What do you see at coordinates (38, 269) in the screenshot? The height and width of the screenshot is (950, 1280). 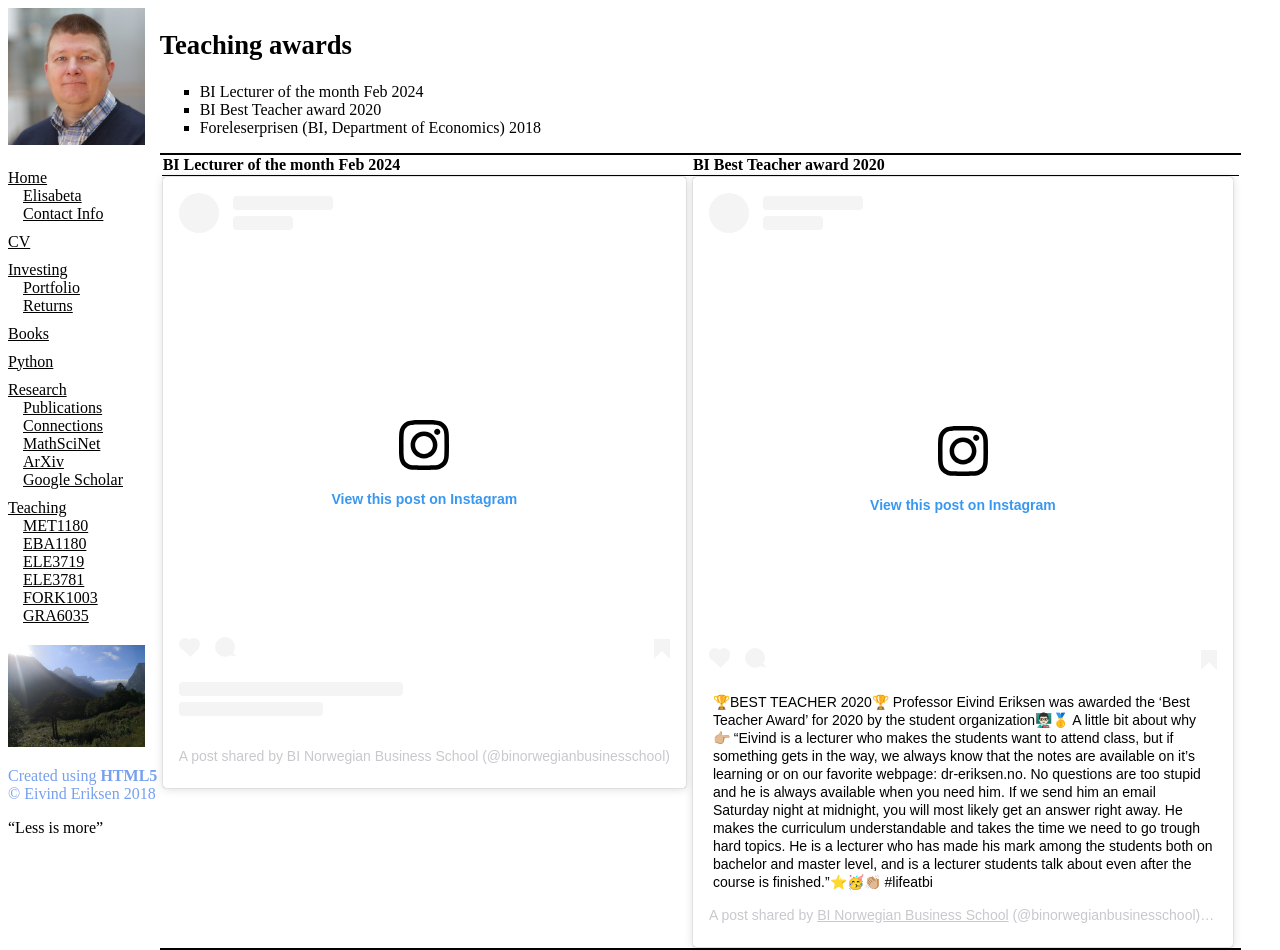 I see `Investing` at bounding box center [38, 269].